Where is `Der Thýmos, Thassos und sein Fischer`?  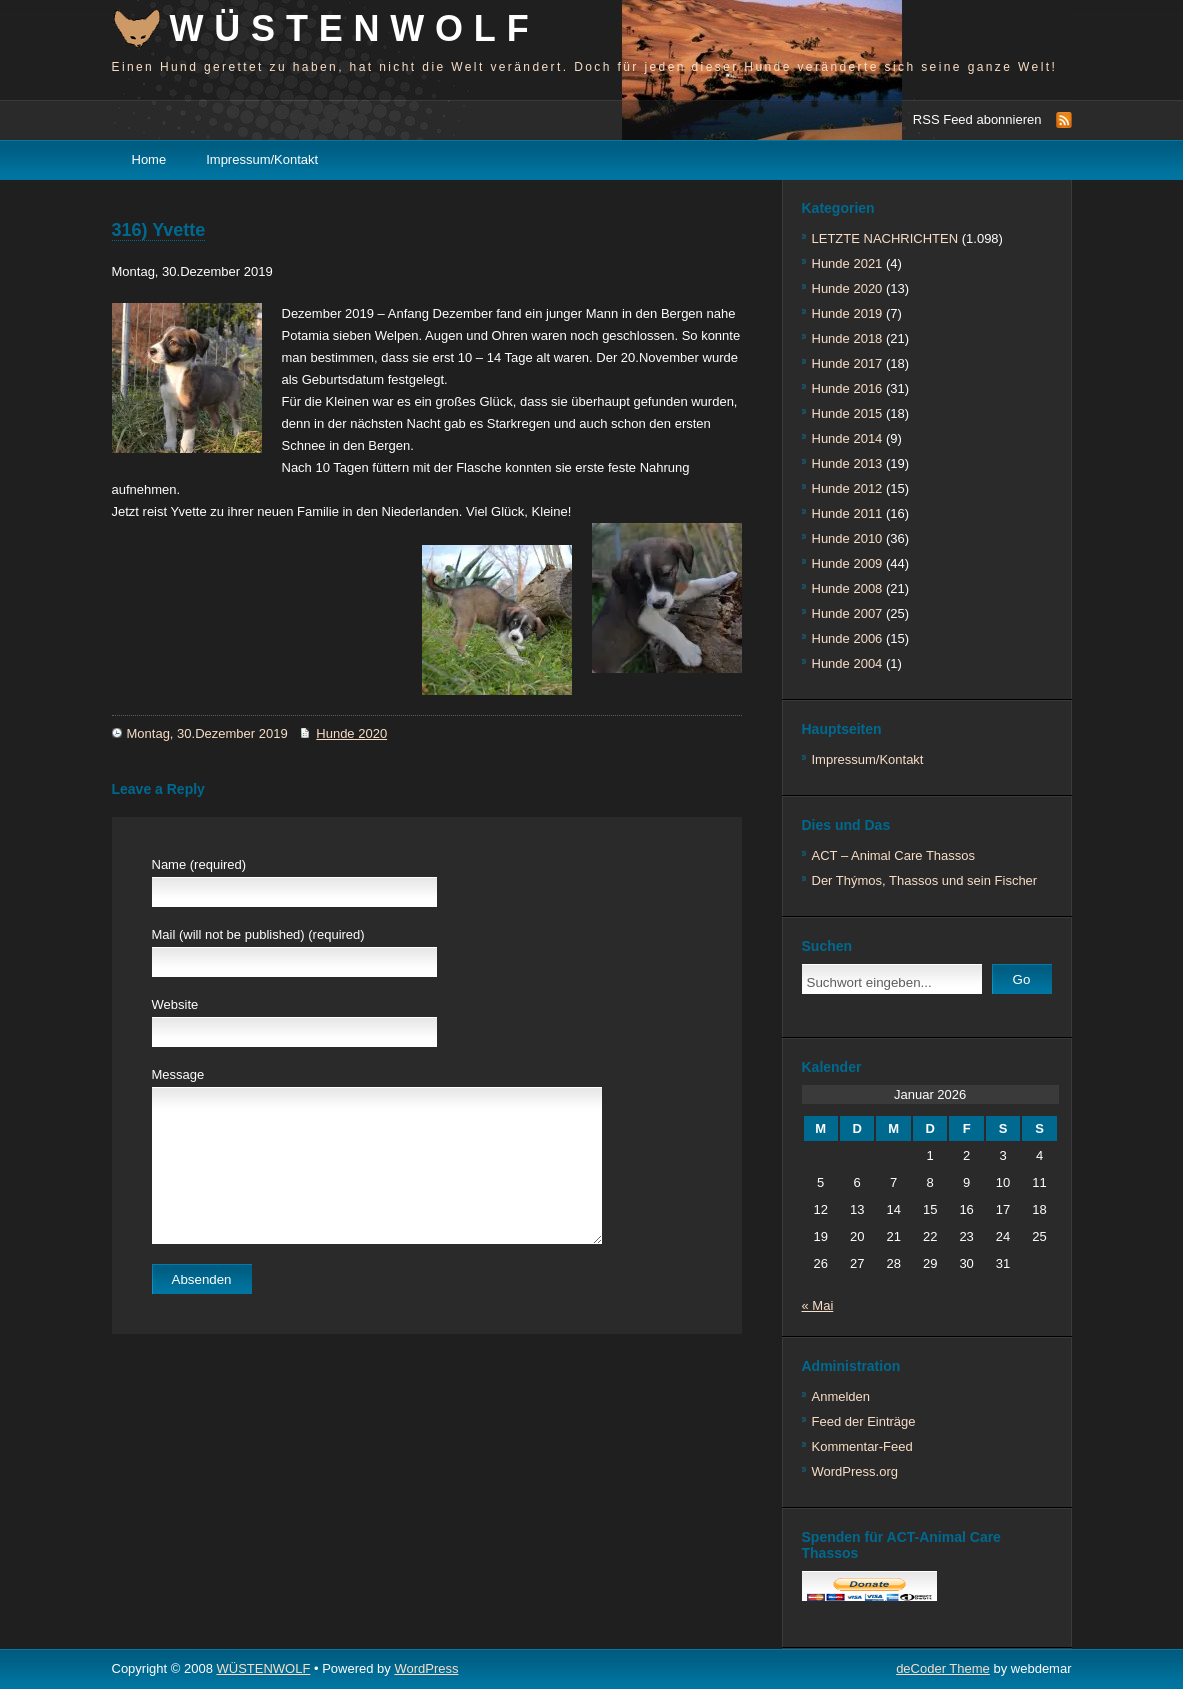 Der Thýmos, Thassos und sein Fischer is located at coordinates (925, 880).